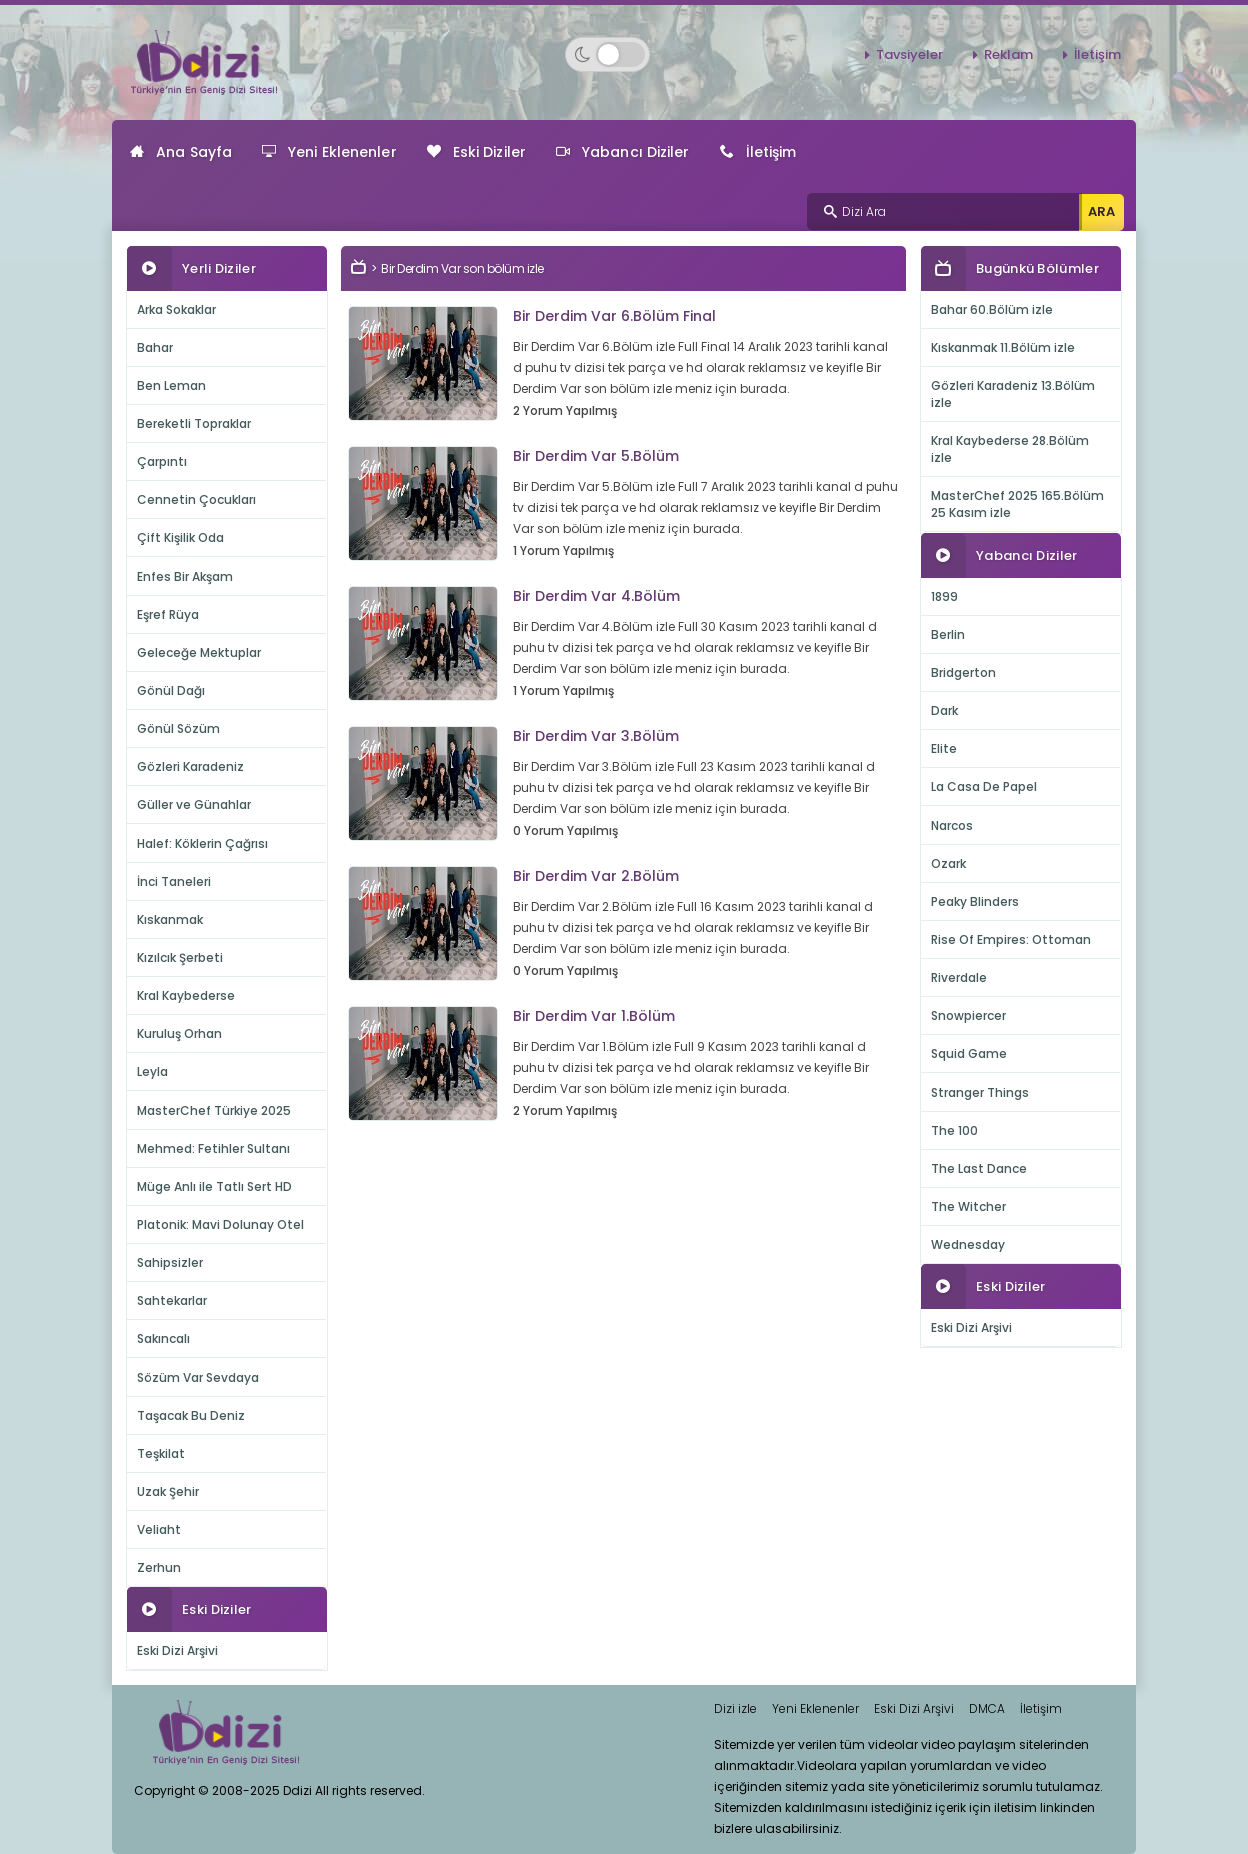 This screenshot has height=1854, width=1248. I want to click on Sahipsizler, so click(170, 1262).